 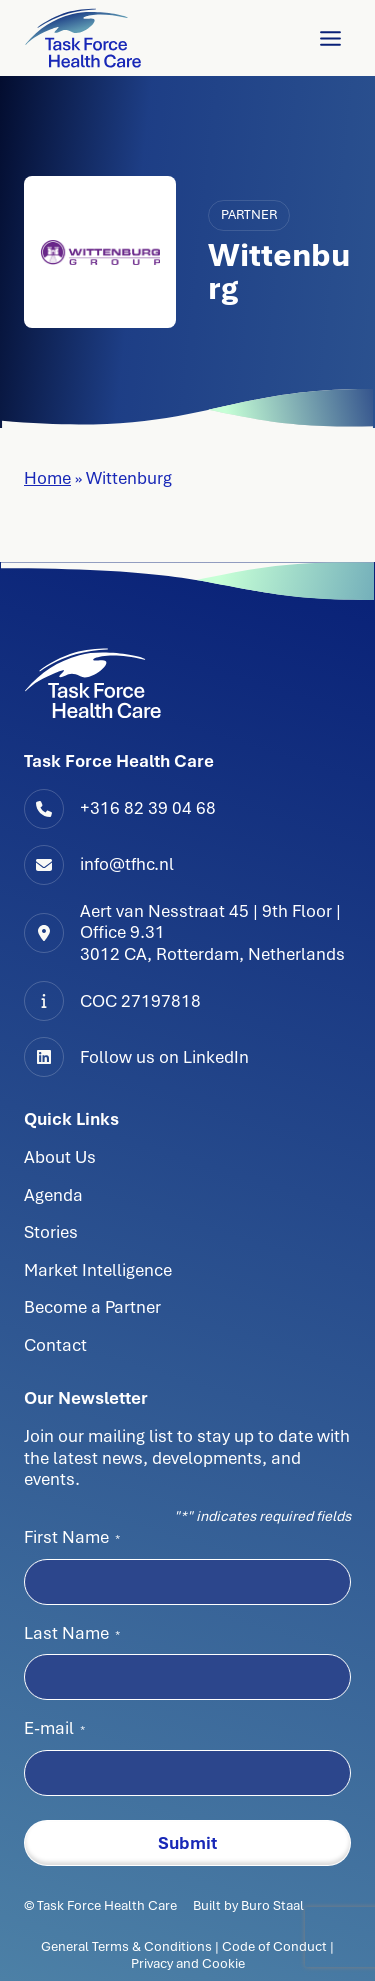 What do you see at coordinates (72, 1537) in the screenshot?
I see `First Name` at bounding box center [72, 1537].